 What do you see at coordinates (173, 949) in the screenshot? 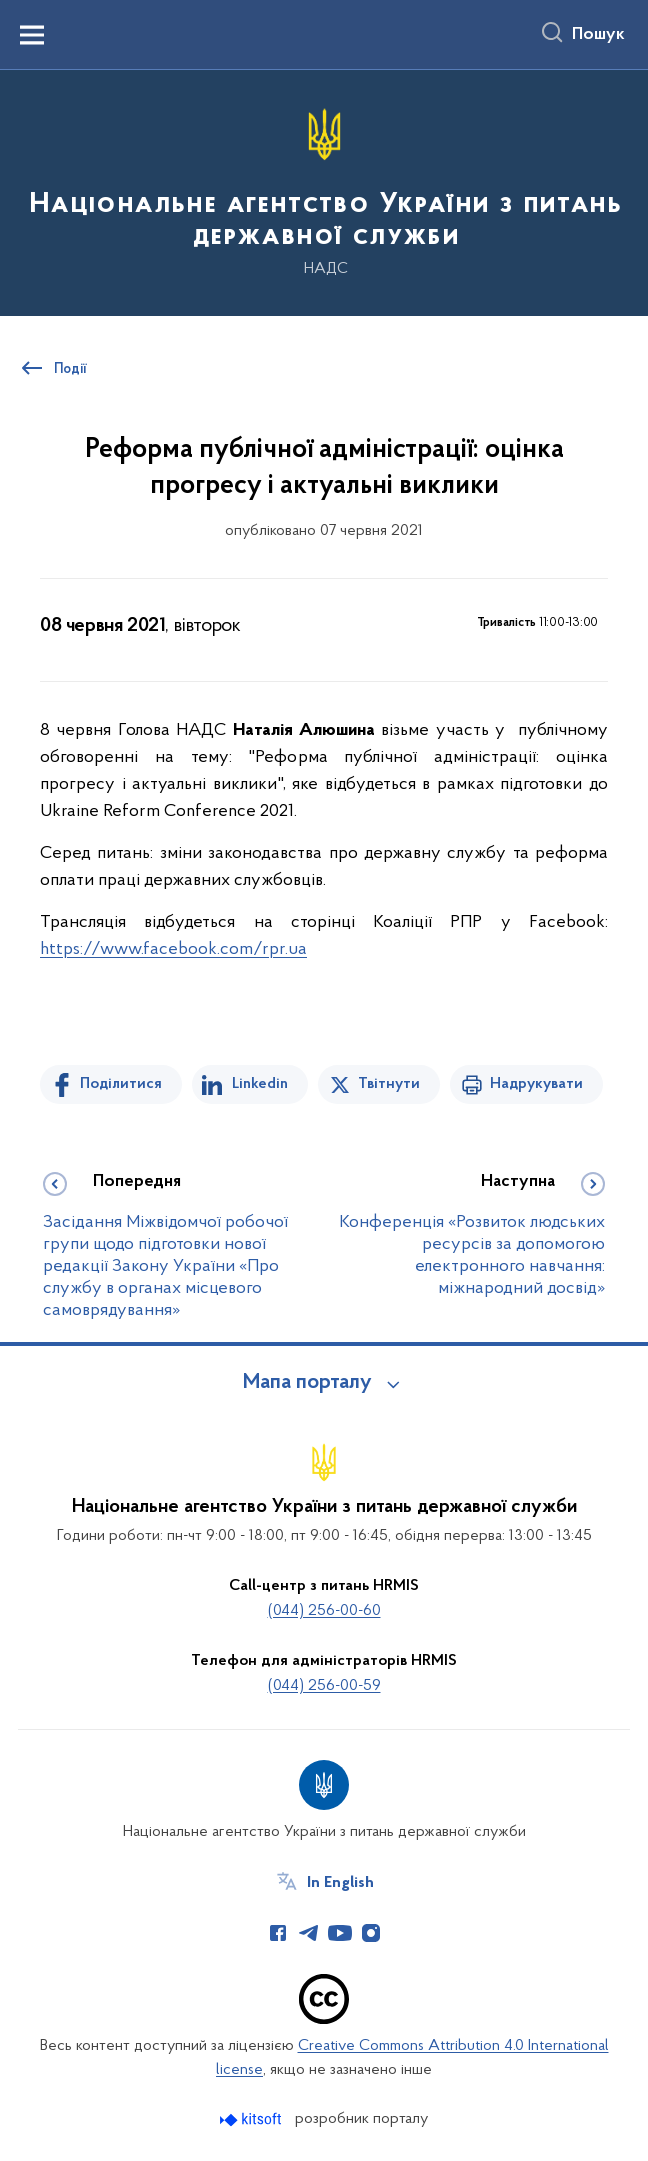
I see `https://www.facebook.com/rpr.ua` at bounding box center [173, 949].